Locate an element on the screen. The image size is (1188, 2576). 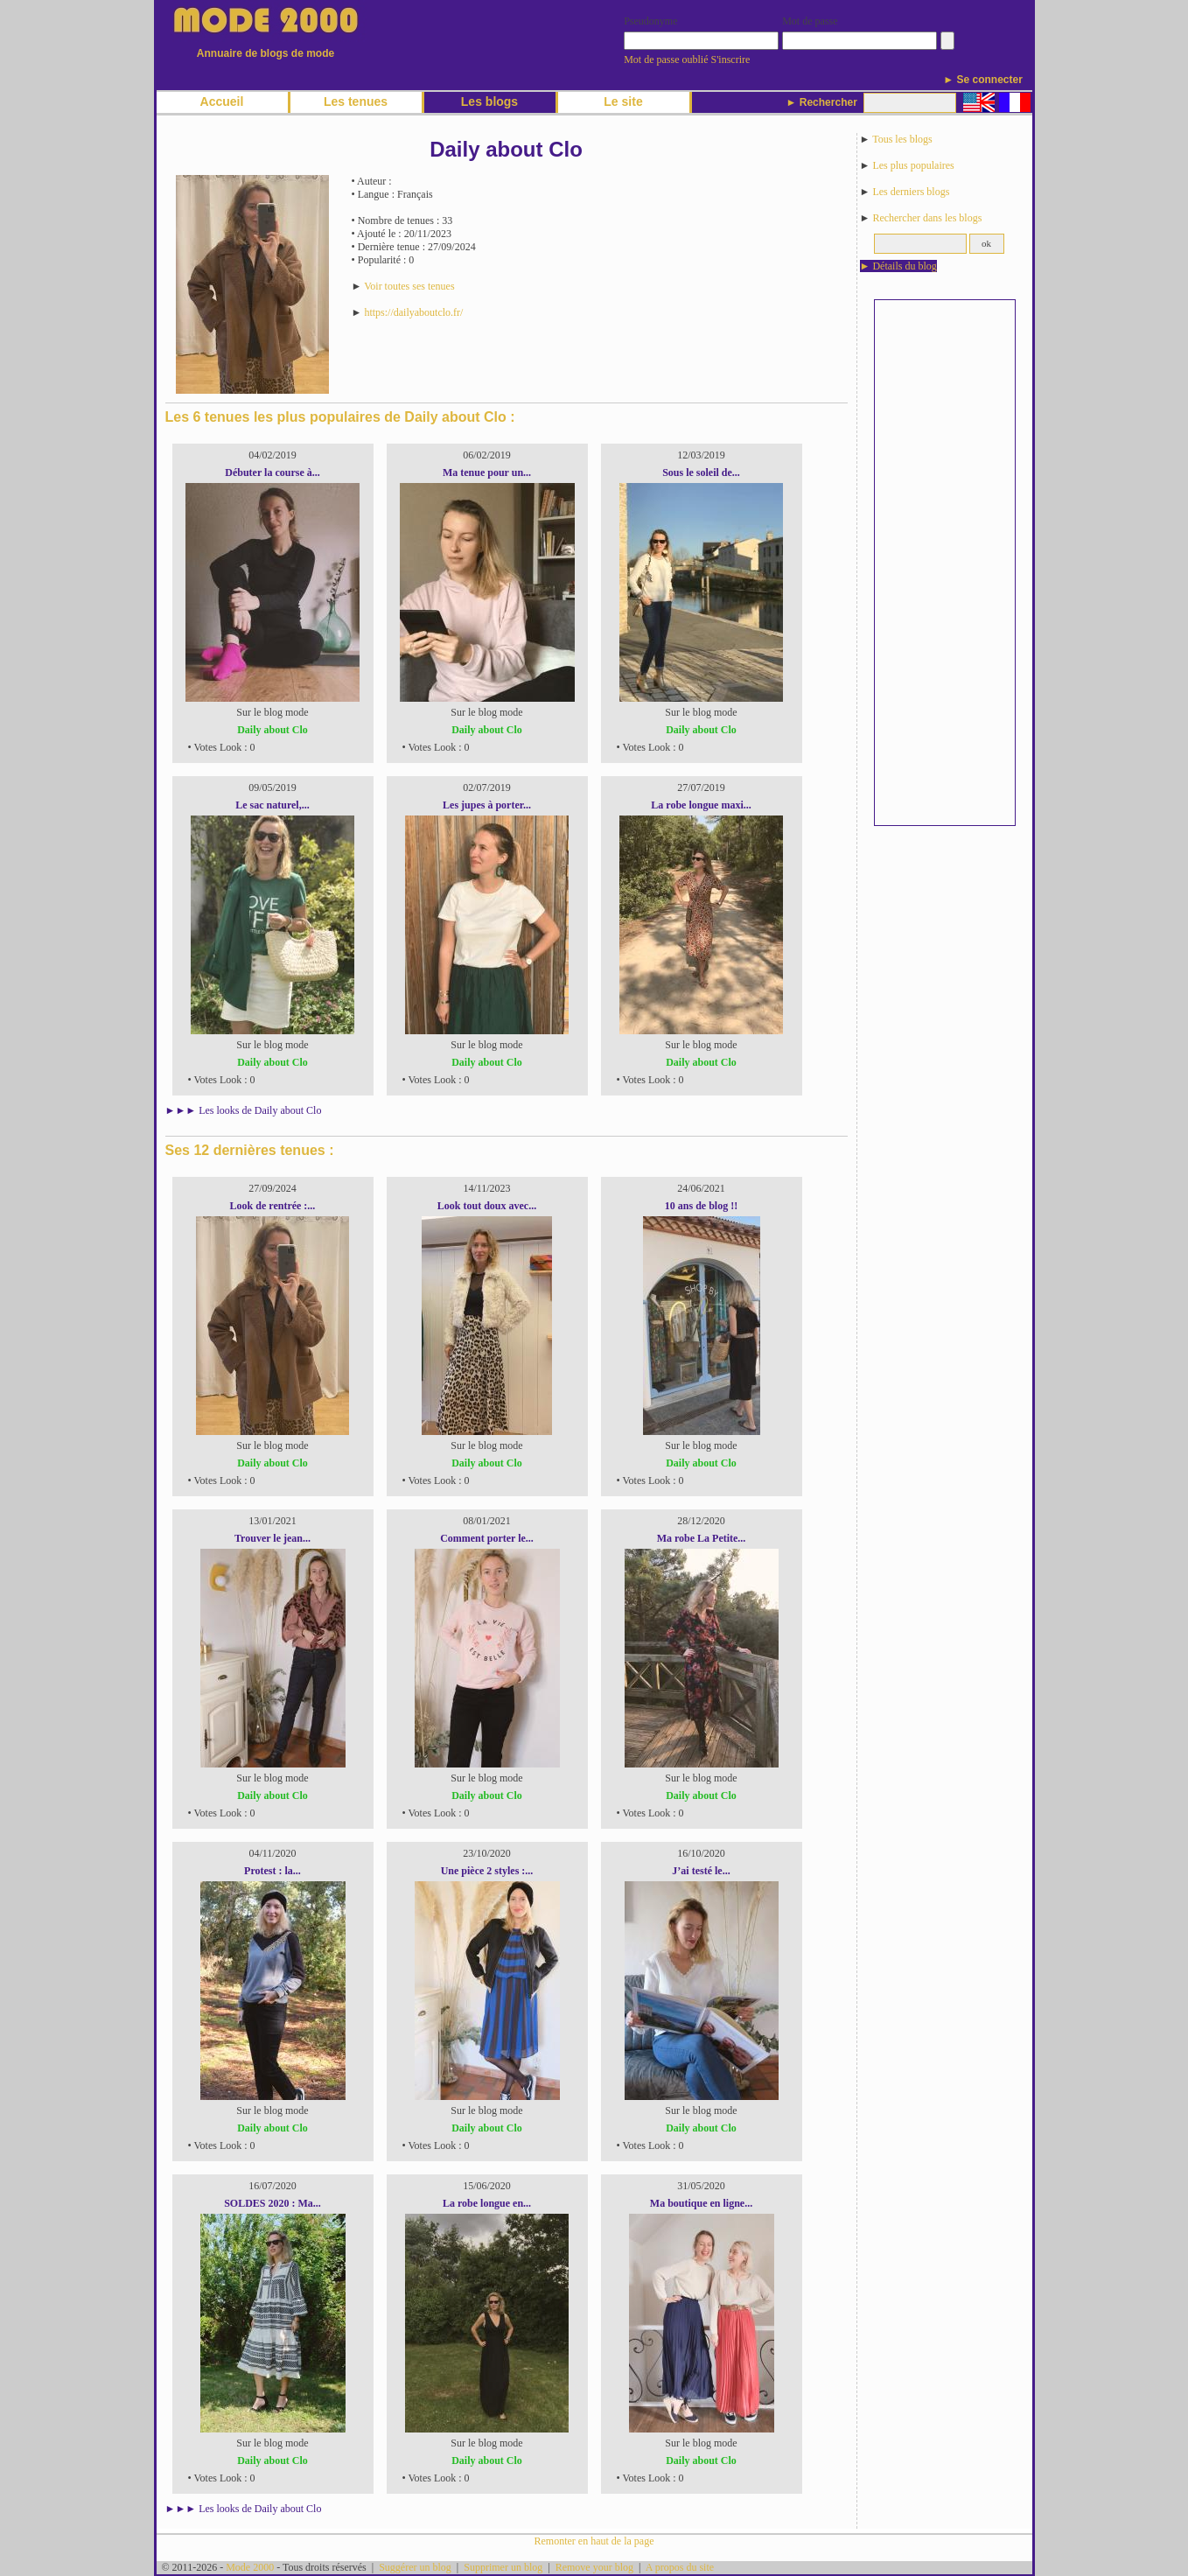
Les plus populaires is located at coordinates (913, 165).